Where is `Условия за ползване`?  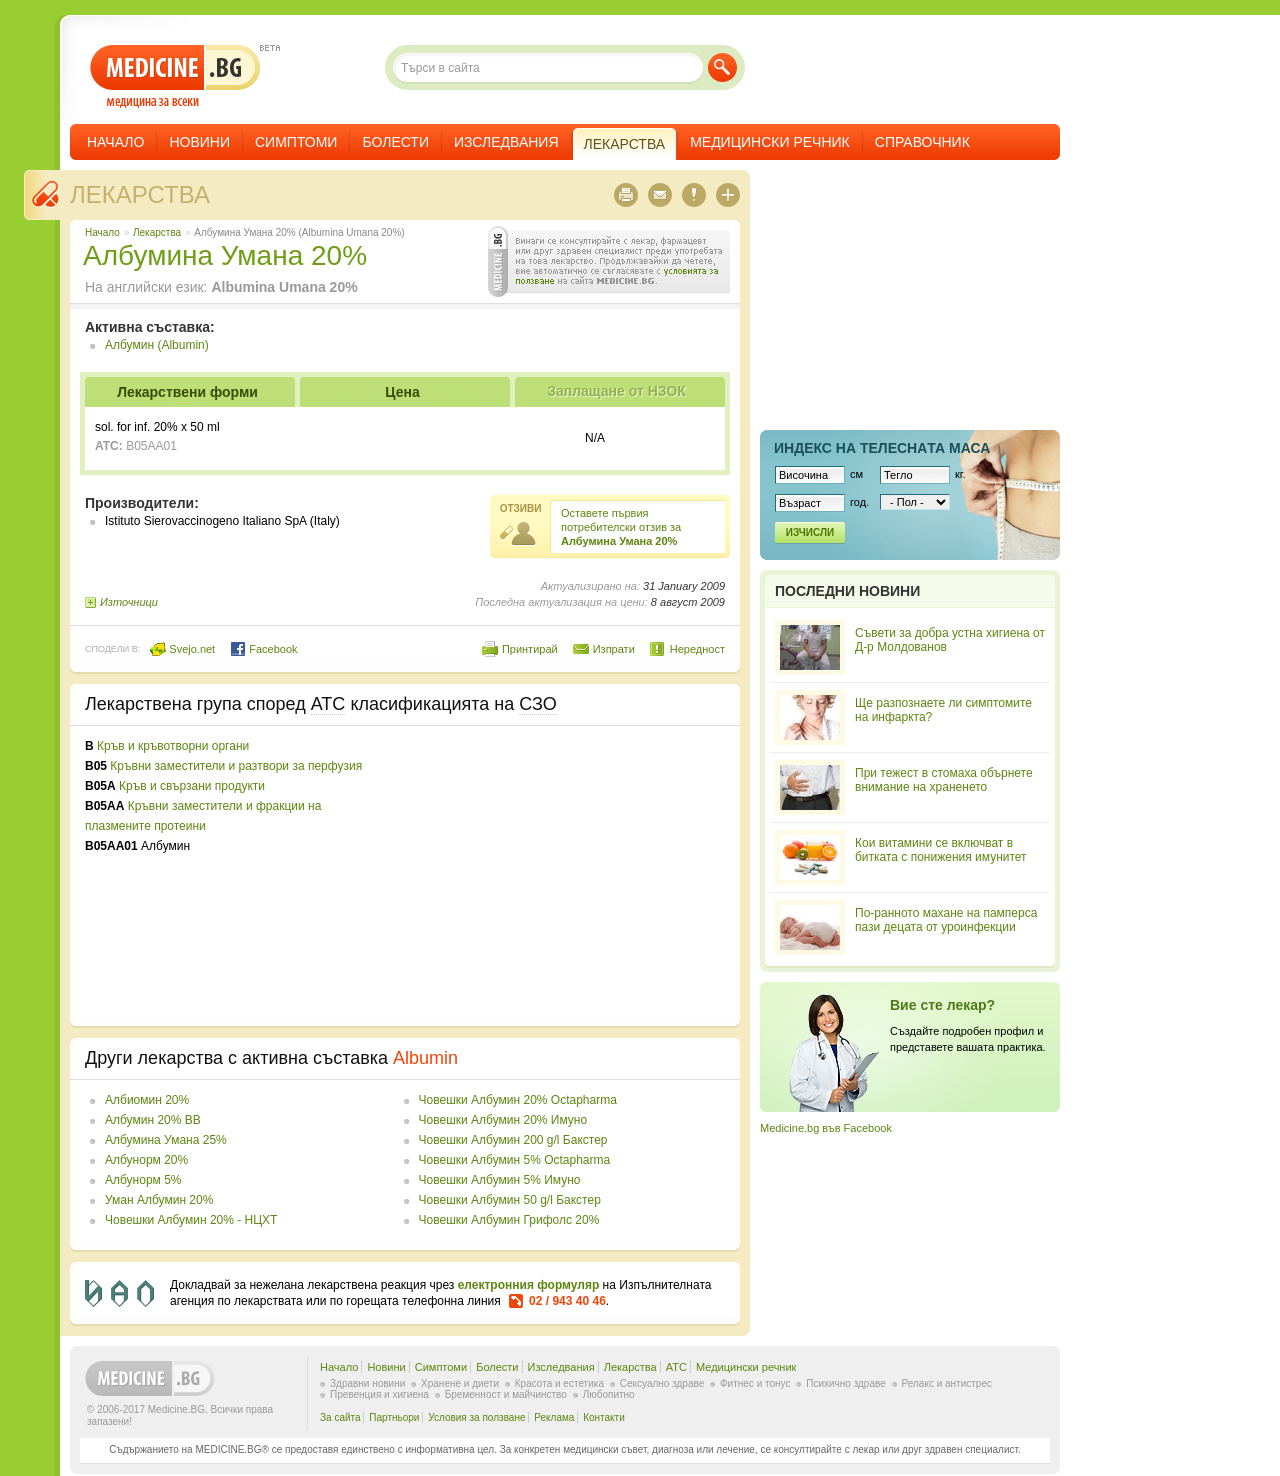
Условия за ползване is located at coordinates (476, 1417).